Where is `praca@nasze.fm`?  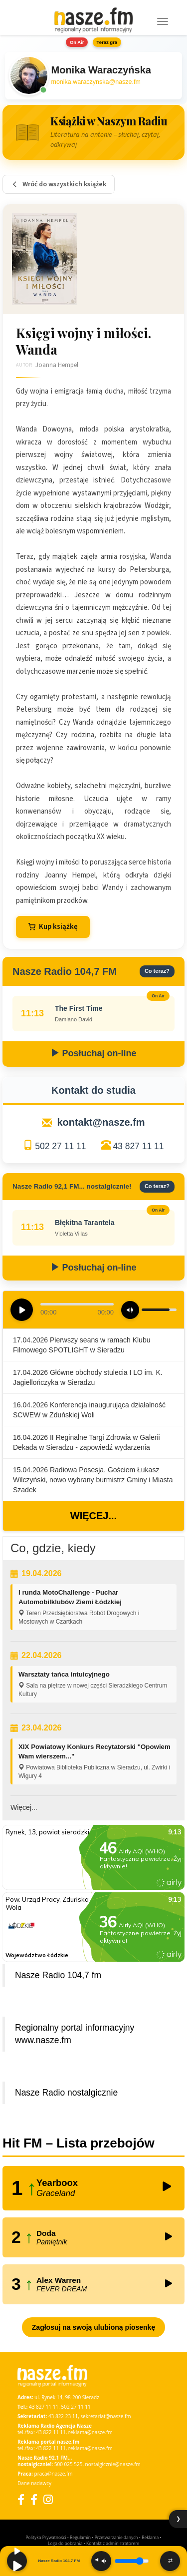
praca@nasze.fm is located at coordinates (53, 2473).